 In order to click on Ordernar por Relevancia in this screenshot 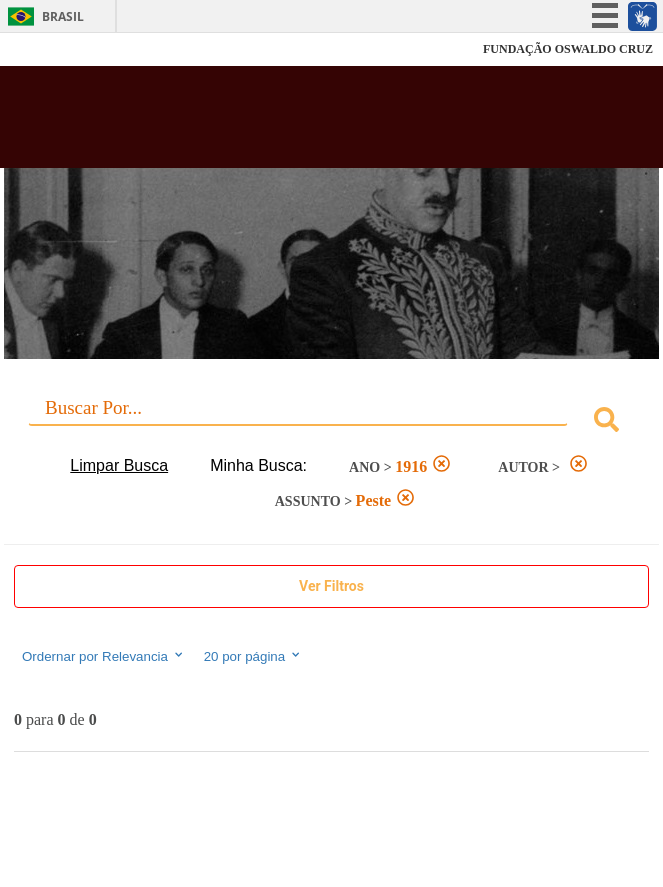, I will do `click(103, 656)`.